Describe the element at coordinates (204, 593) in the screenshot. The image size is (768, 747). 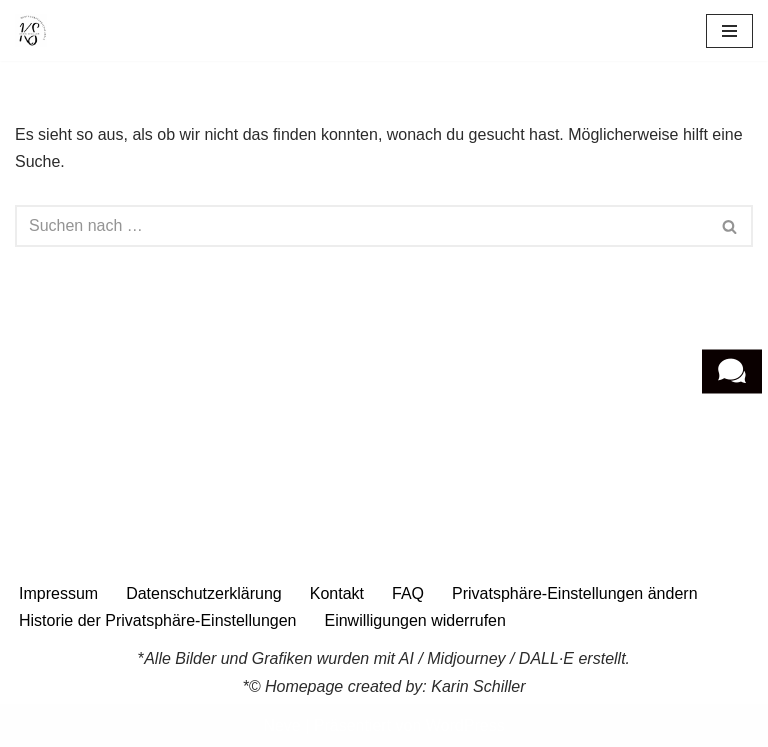
I see `Datenschutzerklärung` at that location.